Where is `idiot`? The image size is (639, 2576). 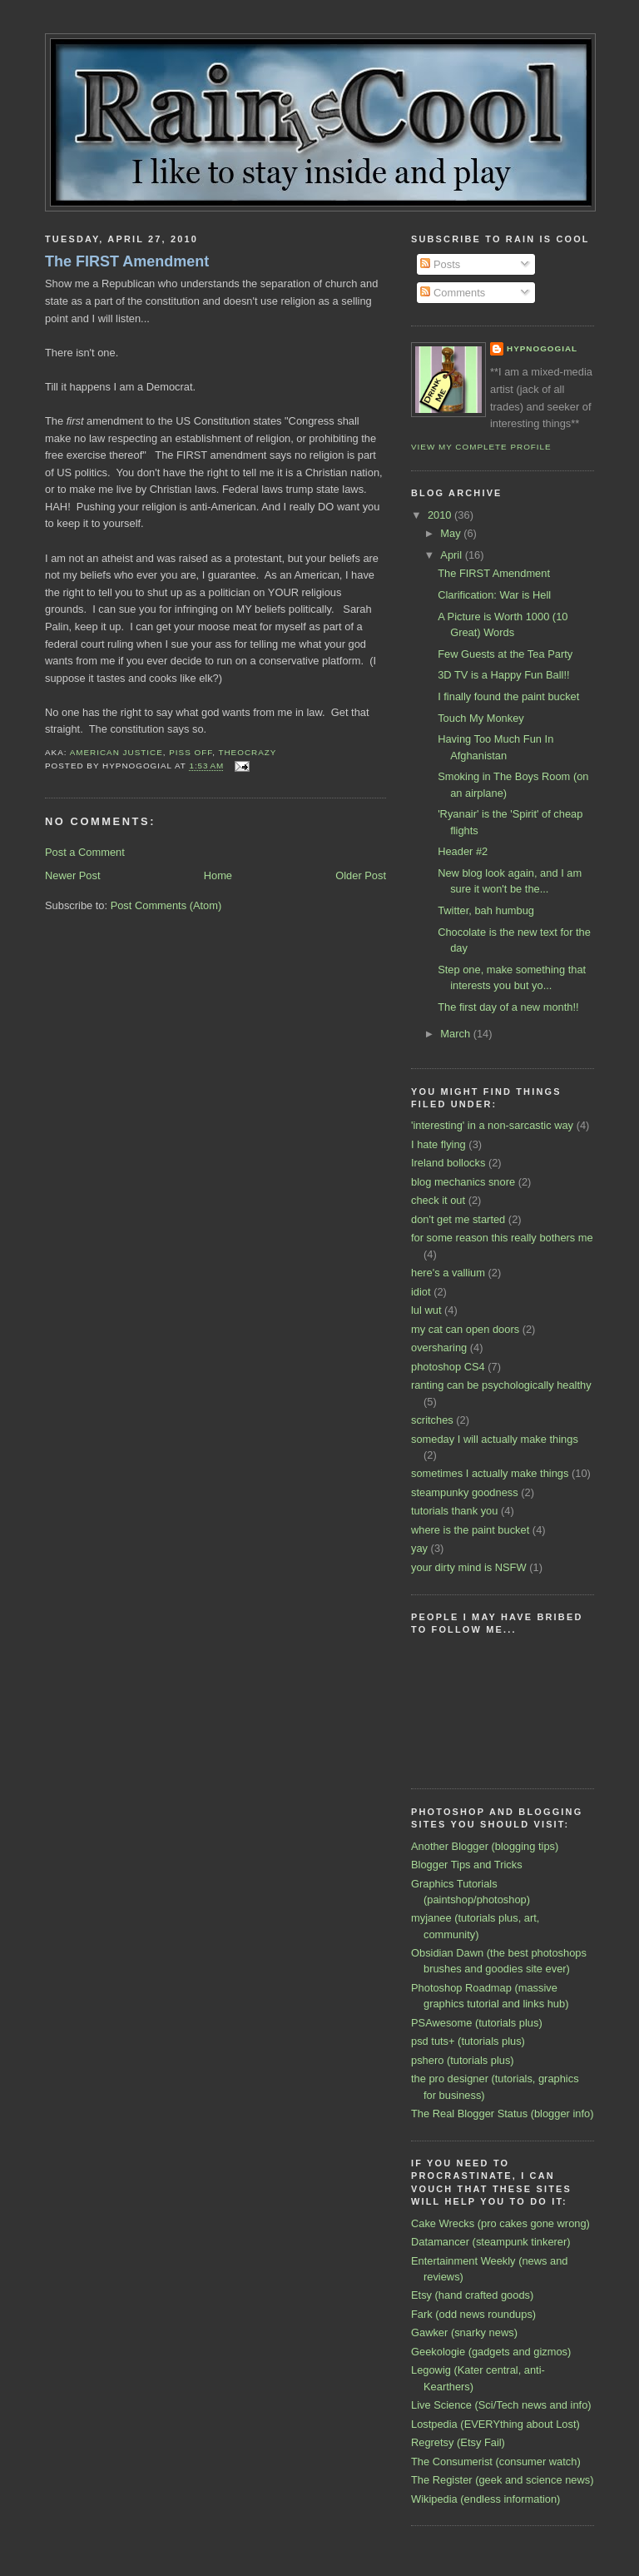 idiot is located at coordinates (421, 1292).